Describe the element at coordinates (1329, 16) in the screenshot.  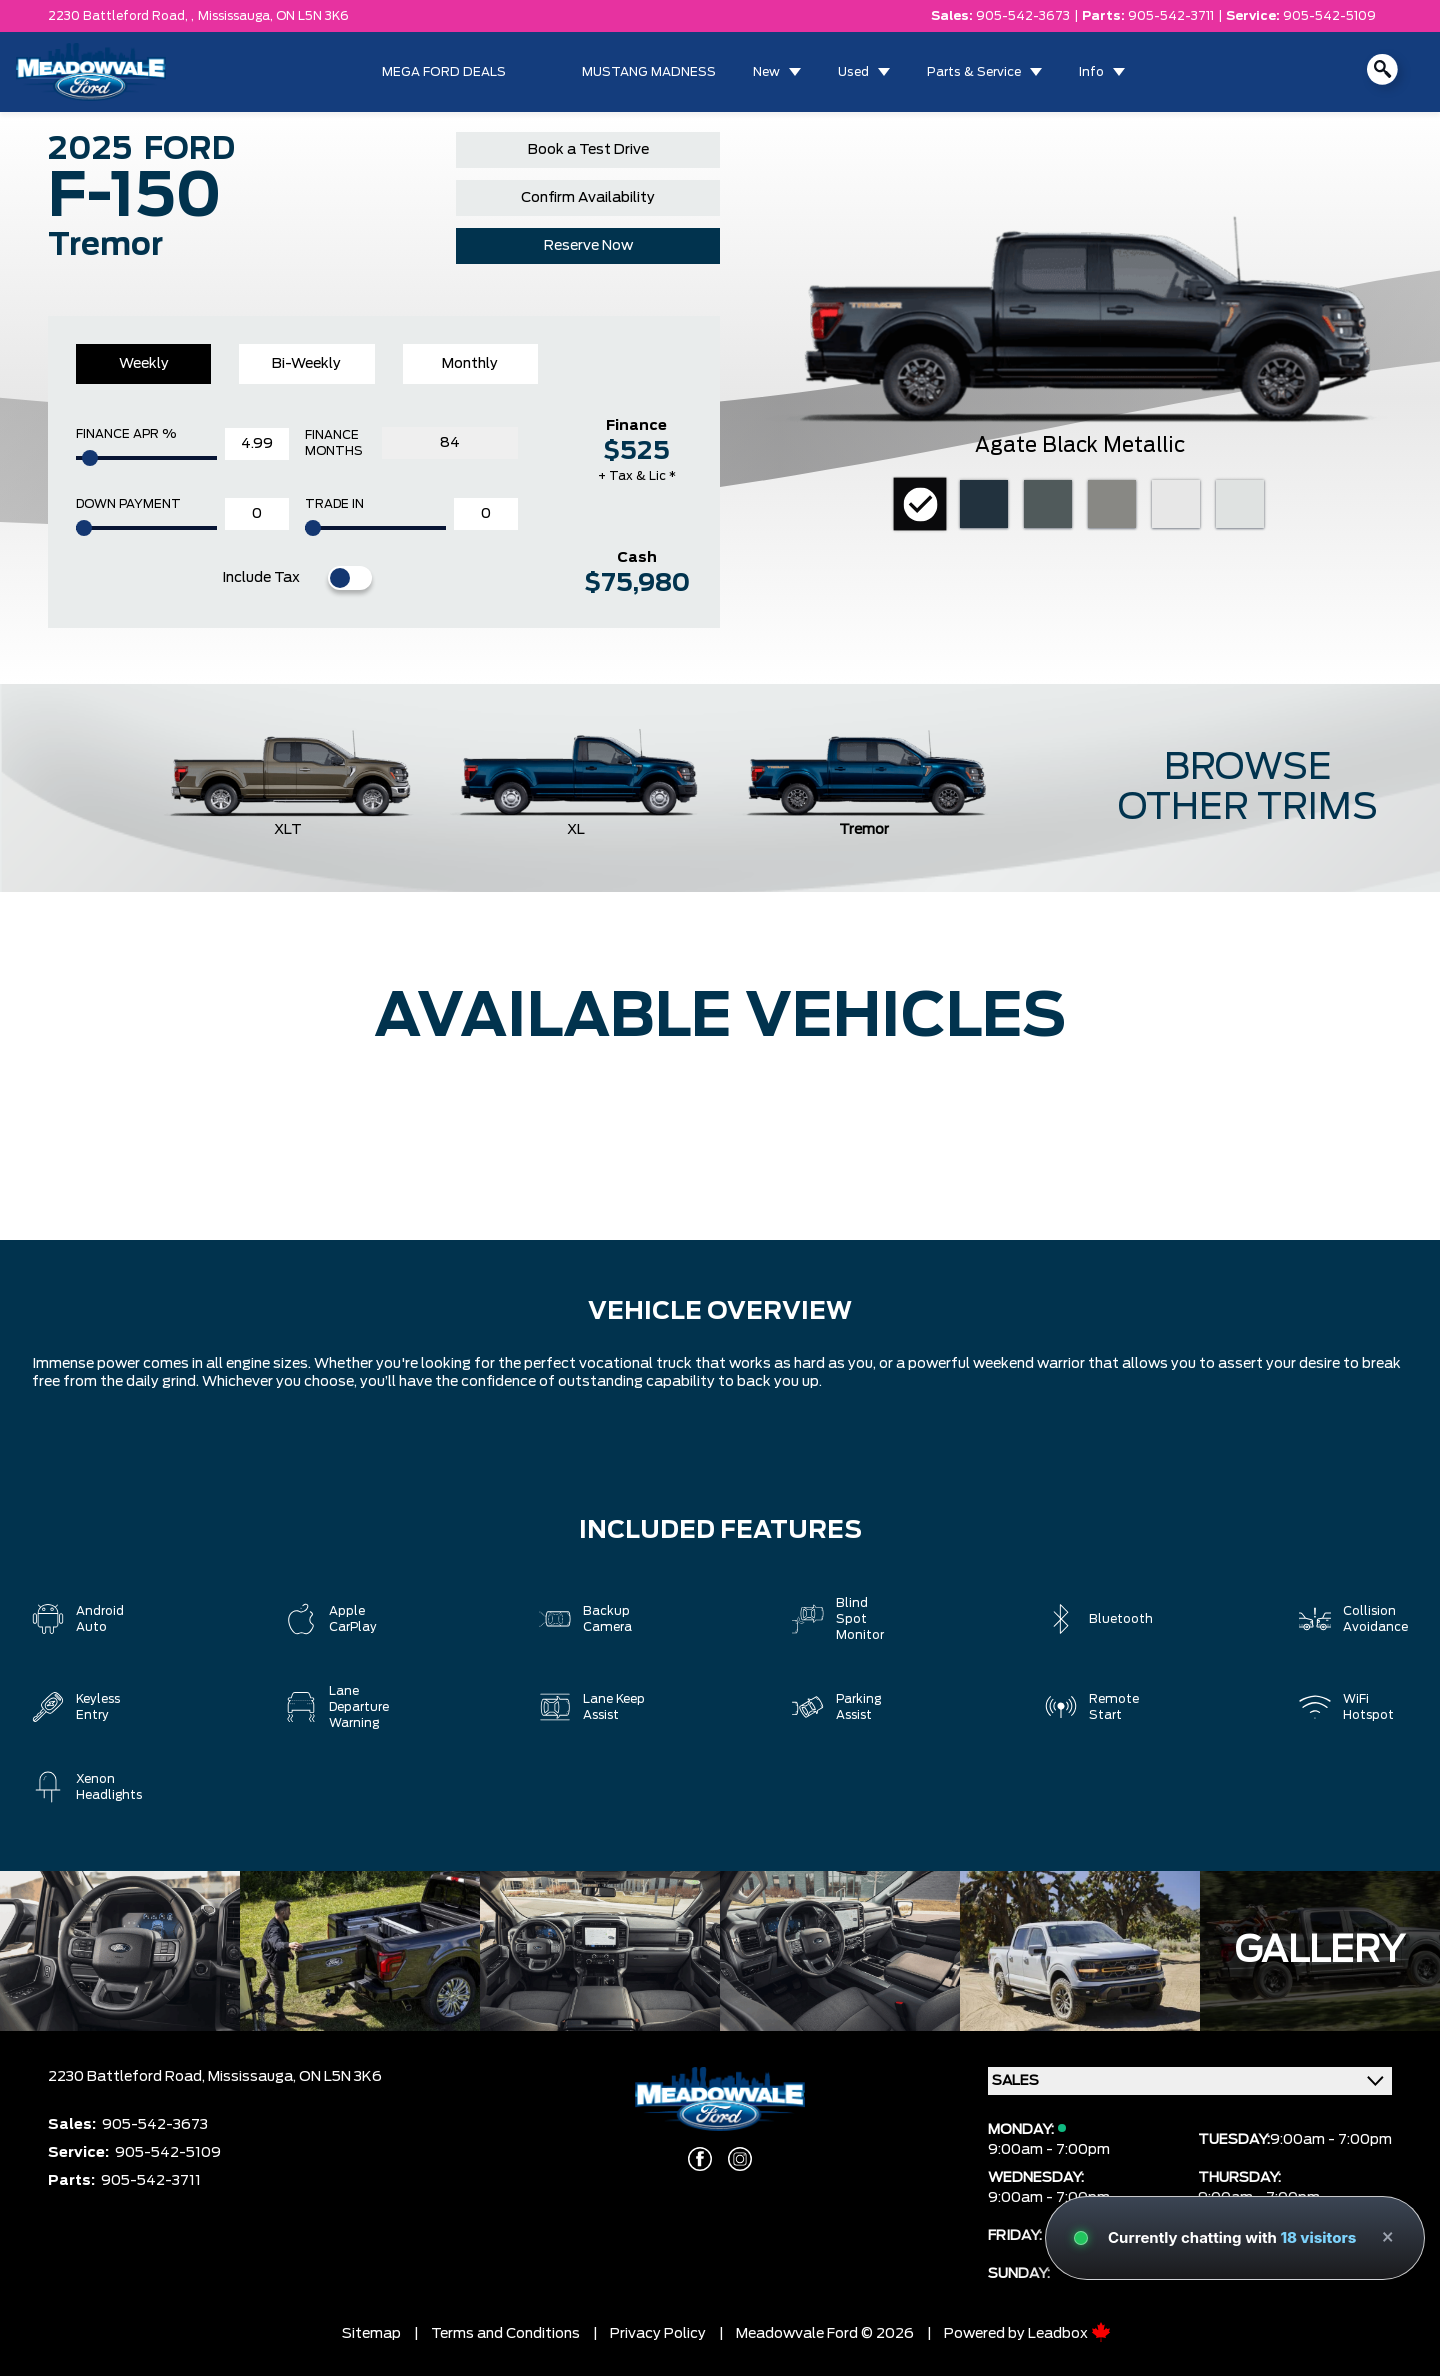
I see `905-542-5109` at that location.